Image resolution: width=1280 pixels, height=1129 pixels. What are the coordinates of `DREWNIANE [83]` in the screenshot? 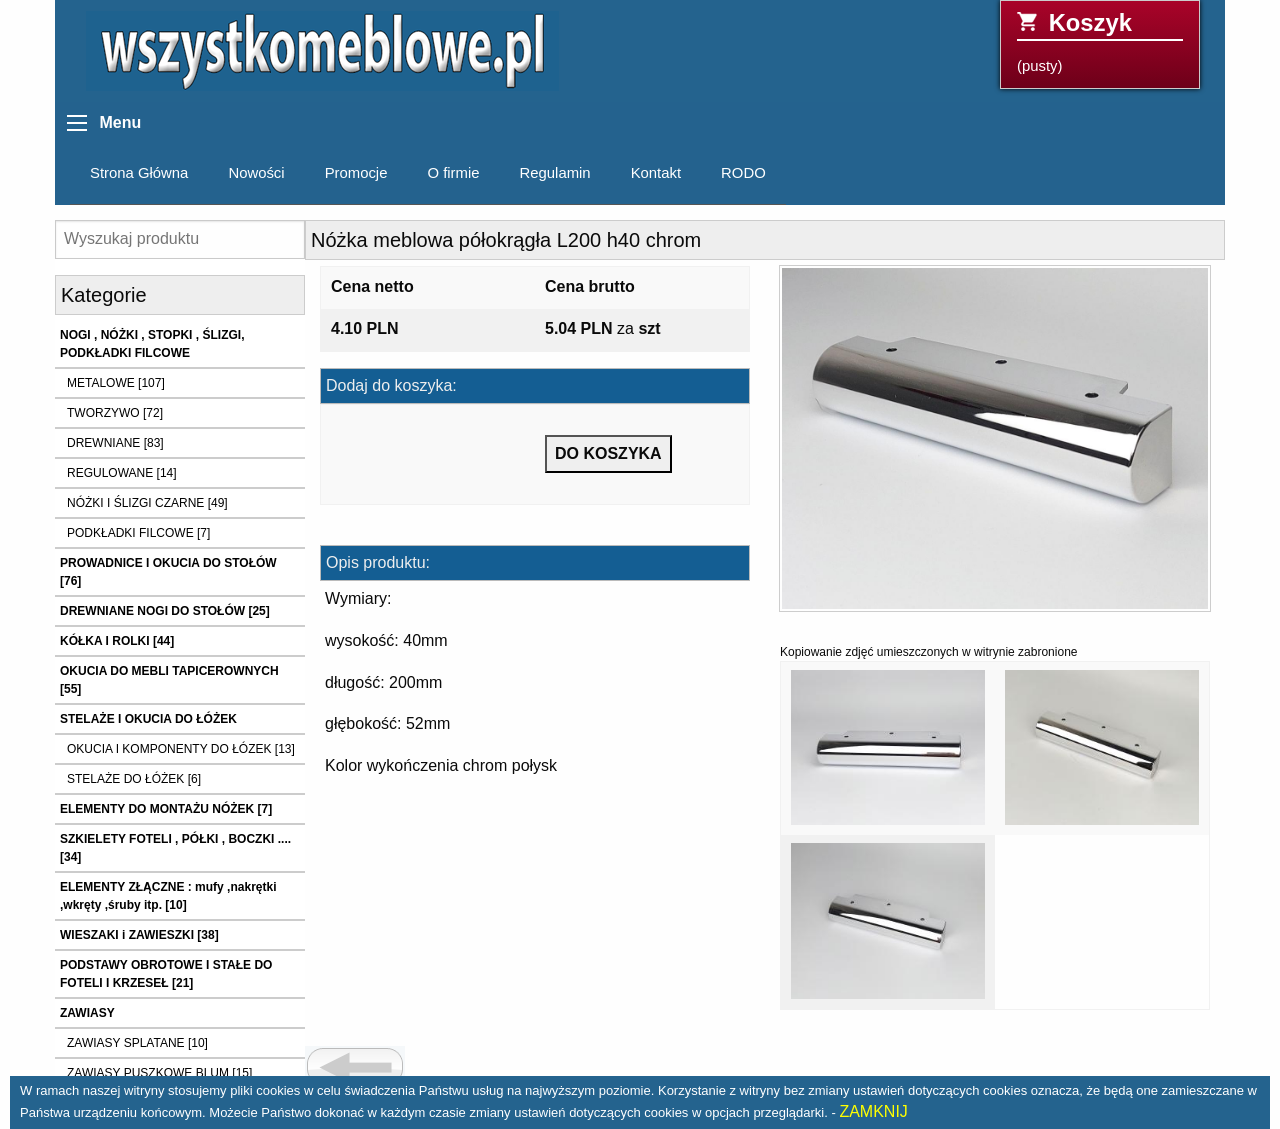 It's located at (115, 443).